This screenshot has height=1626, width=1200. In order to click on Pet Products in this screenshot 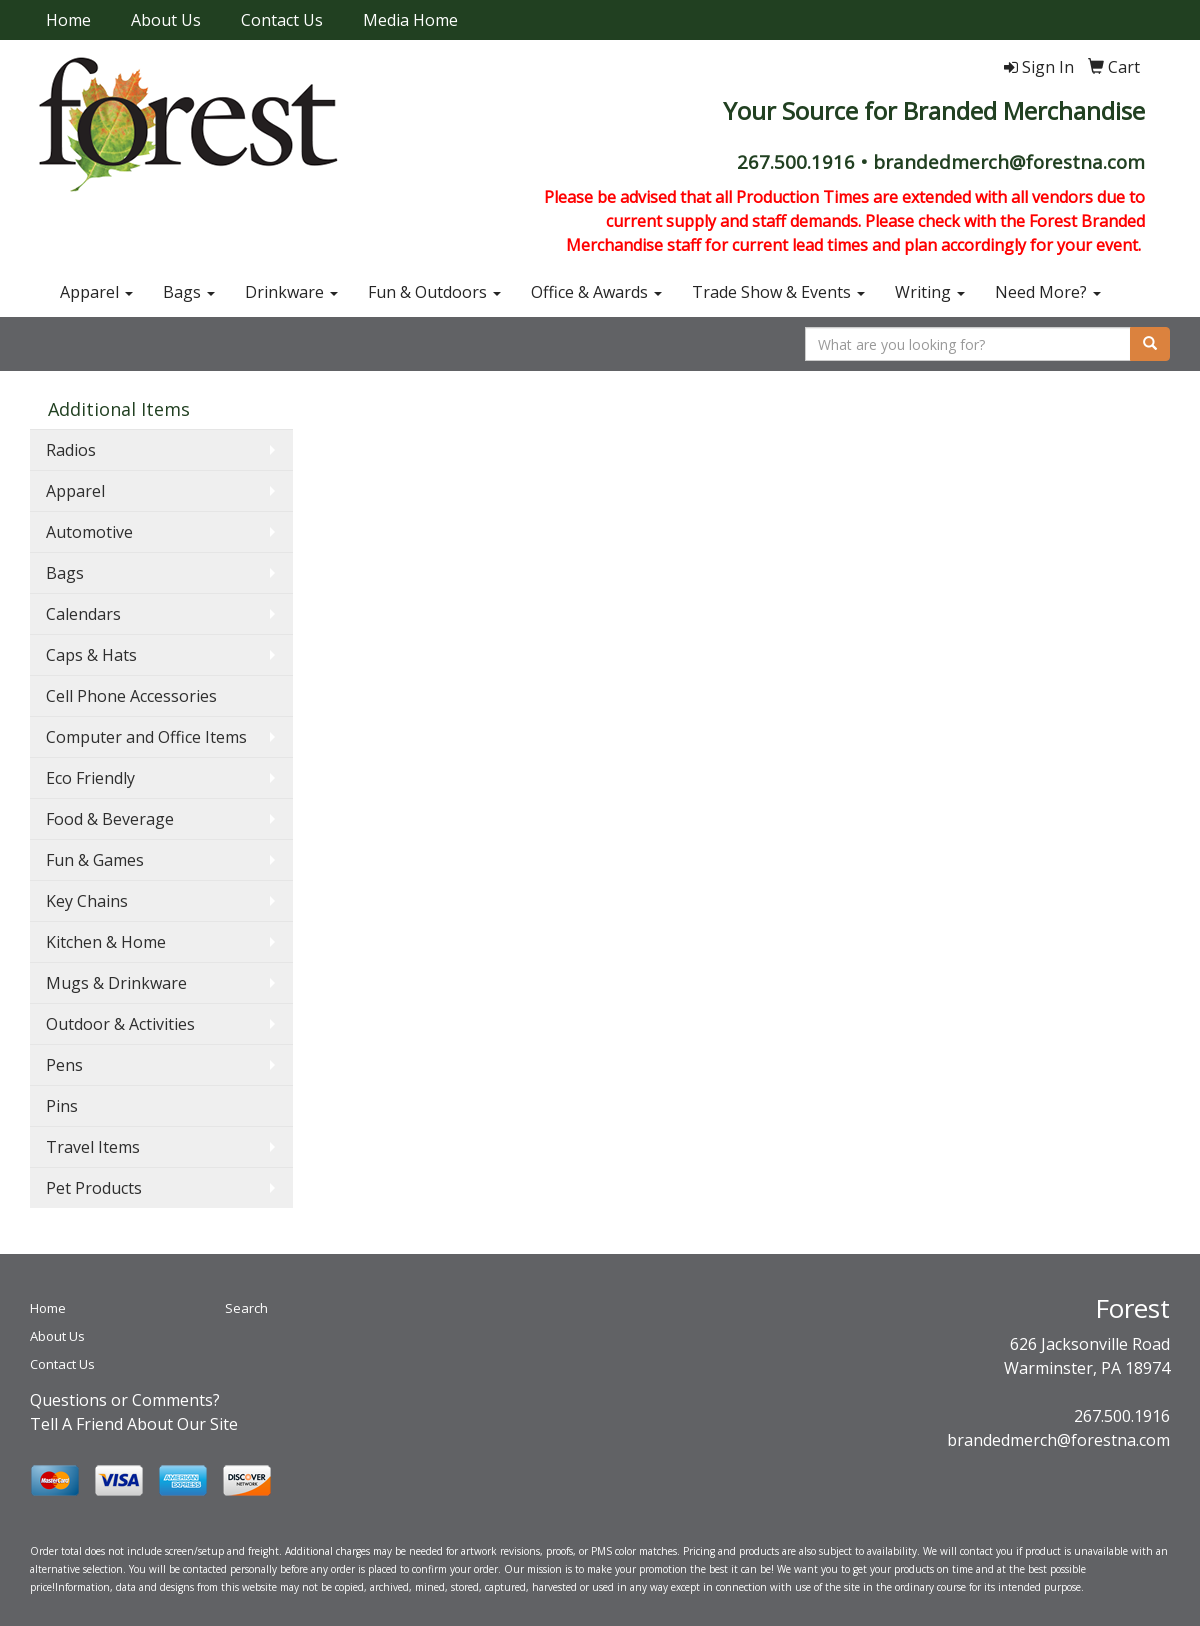, I will do `click(94, 1188)`.